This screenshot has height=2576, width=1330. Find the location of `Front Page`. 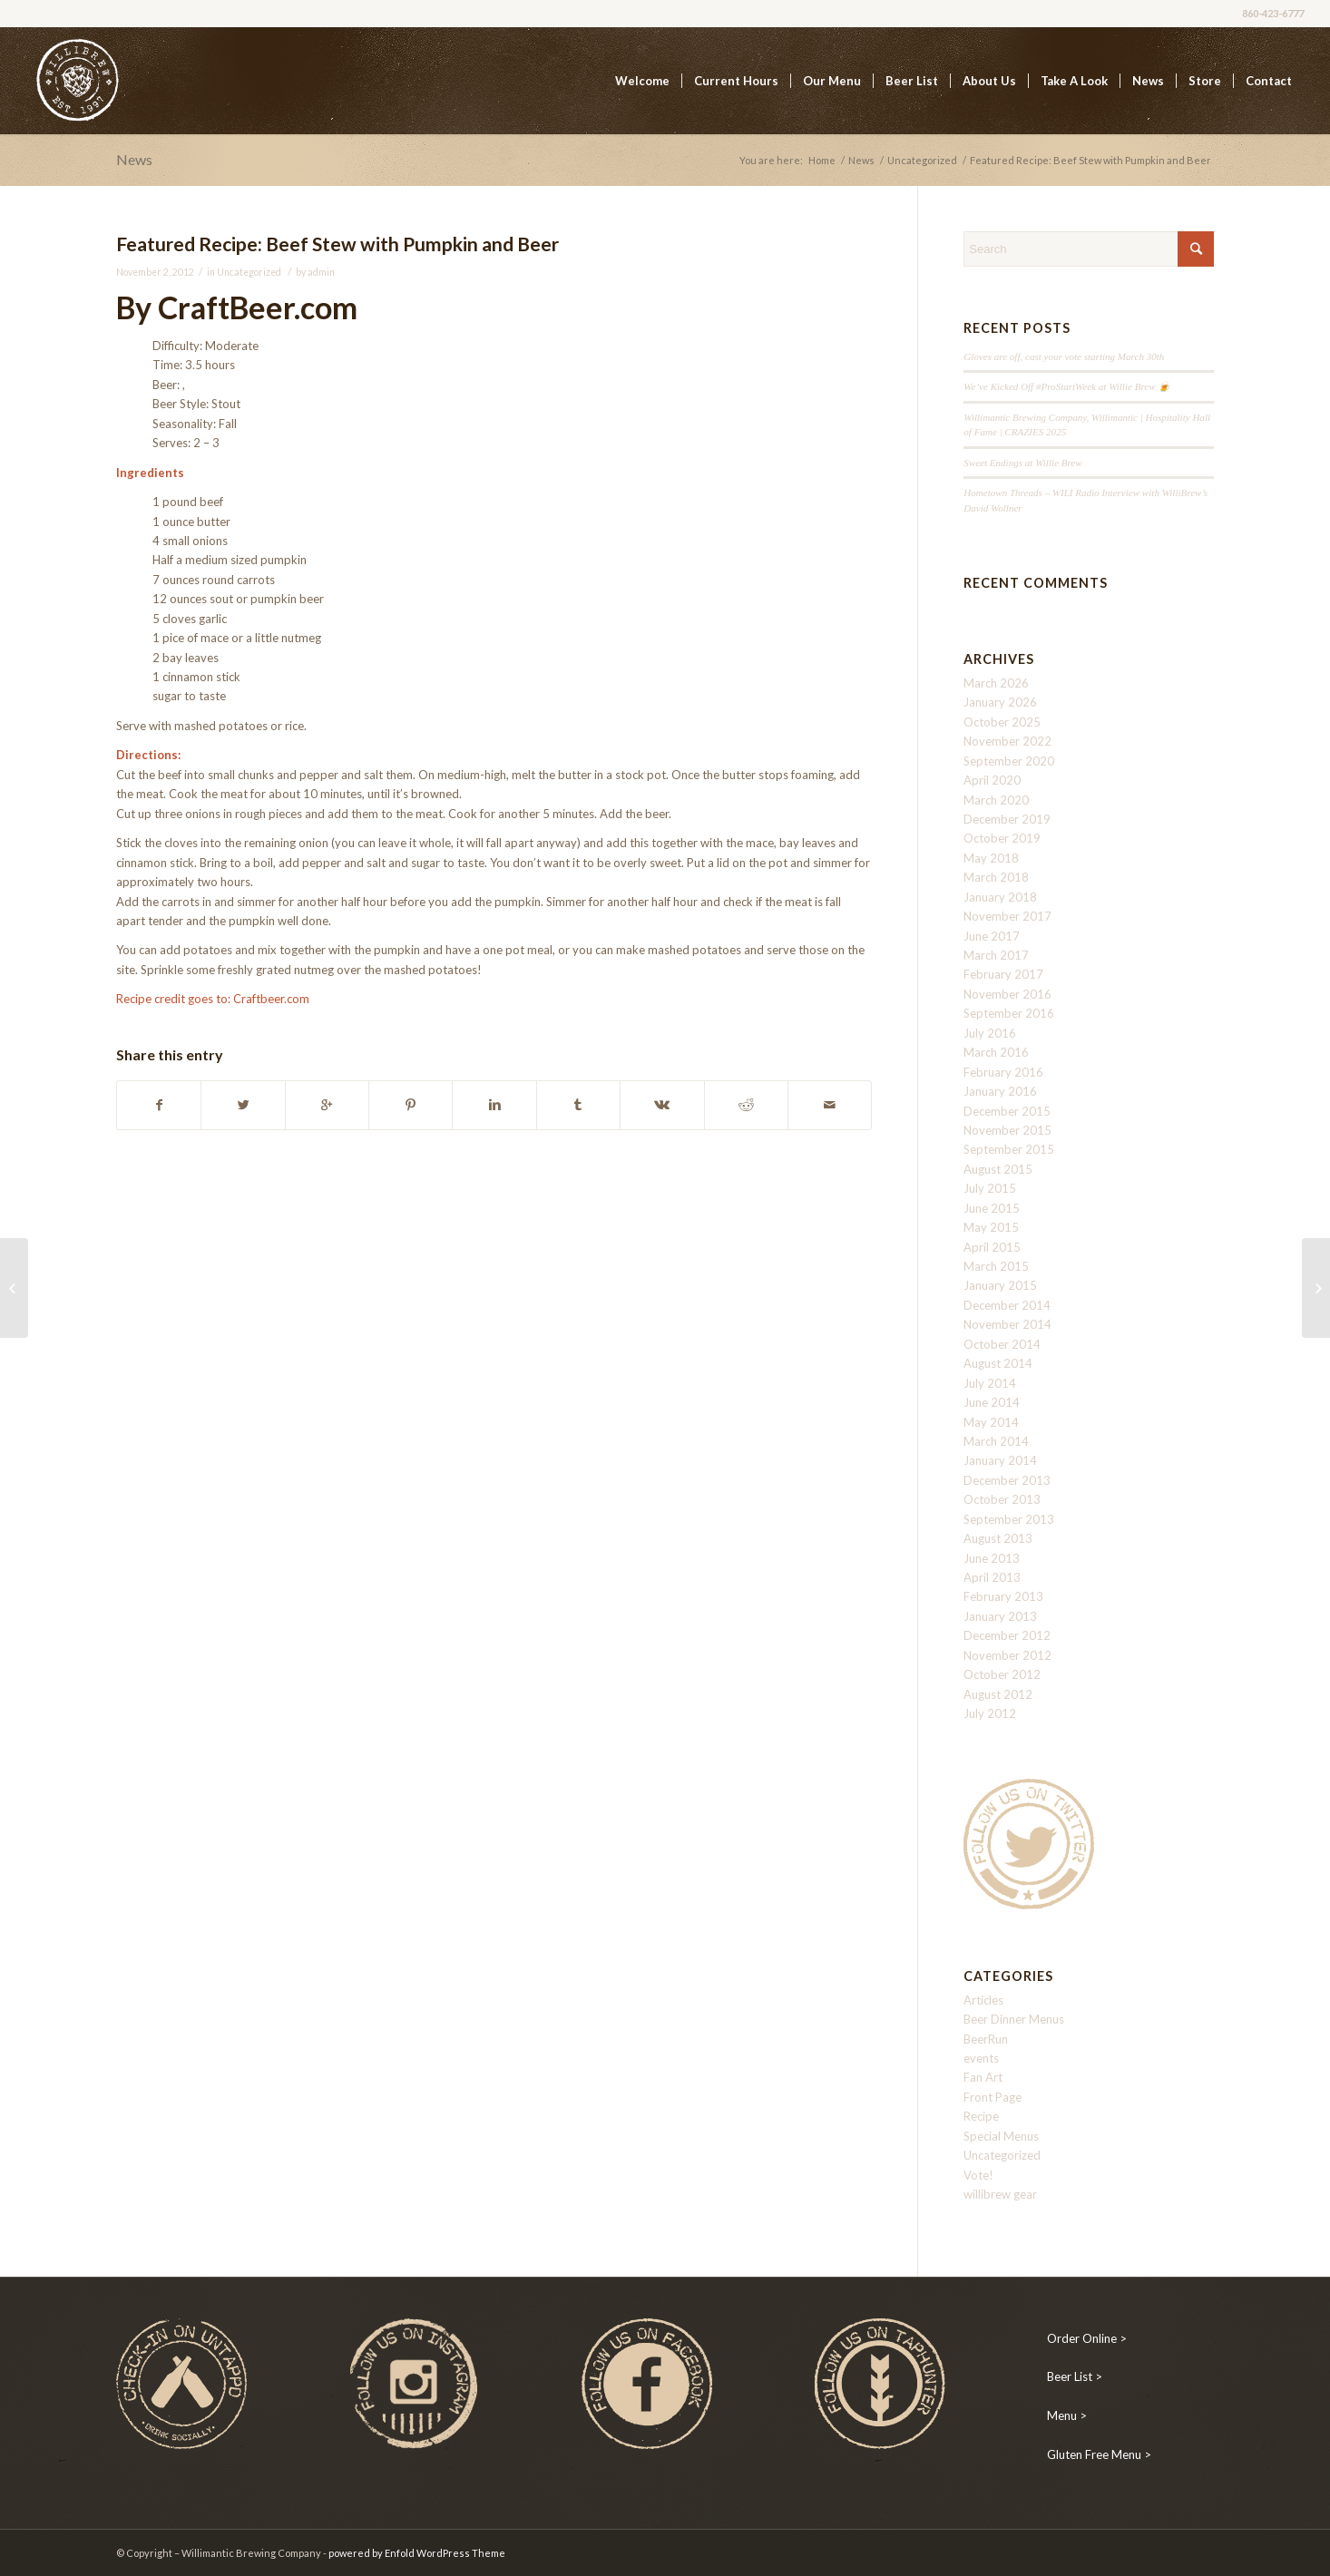

Front Page is located at coordinates (992, 2097).